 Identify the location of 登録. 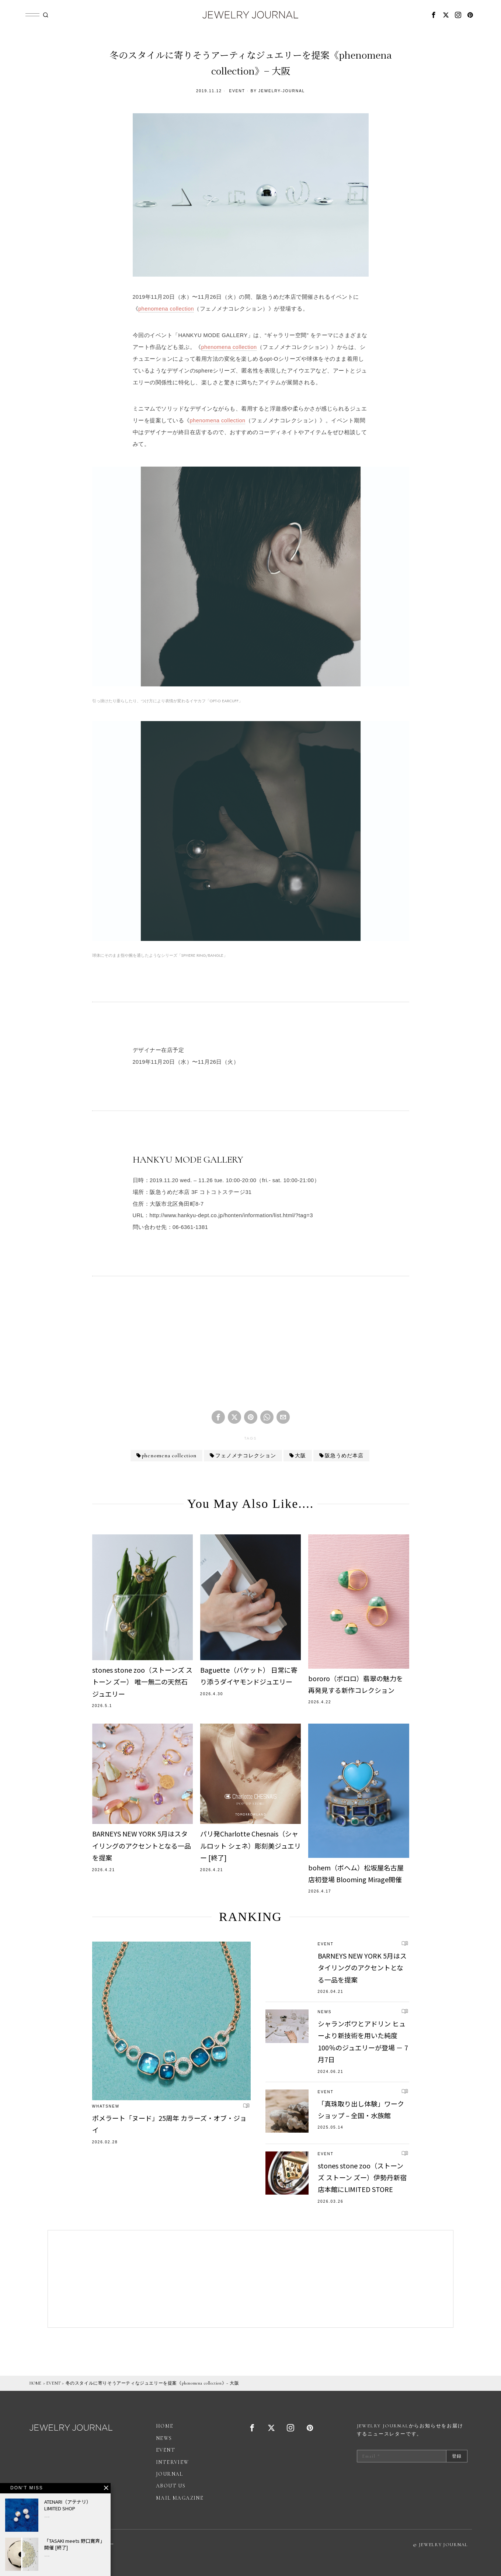
(457, 2456).